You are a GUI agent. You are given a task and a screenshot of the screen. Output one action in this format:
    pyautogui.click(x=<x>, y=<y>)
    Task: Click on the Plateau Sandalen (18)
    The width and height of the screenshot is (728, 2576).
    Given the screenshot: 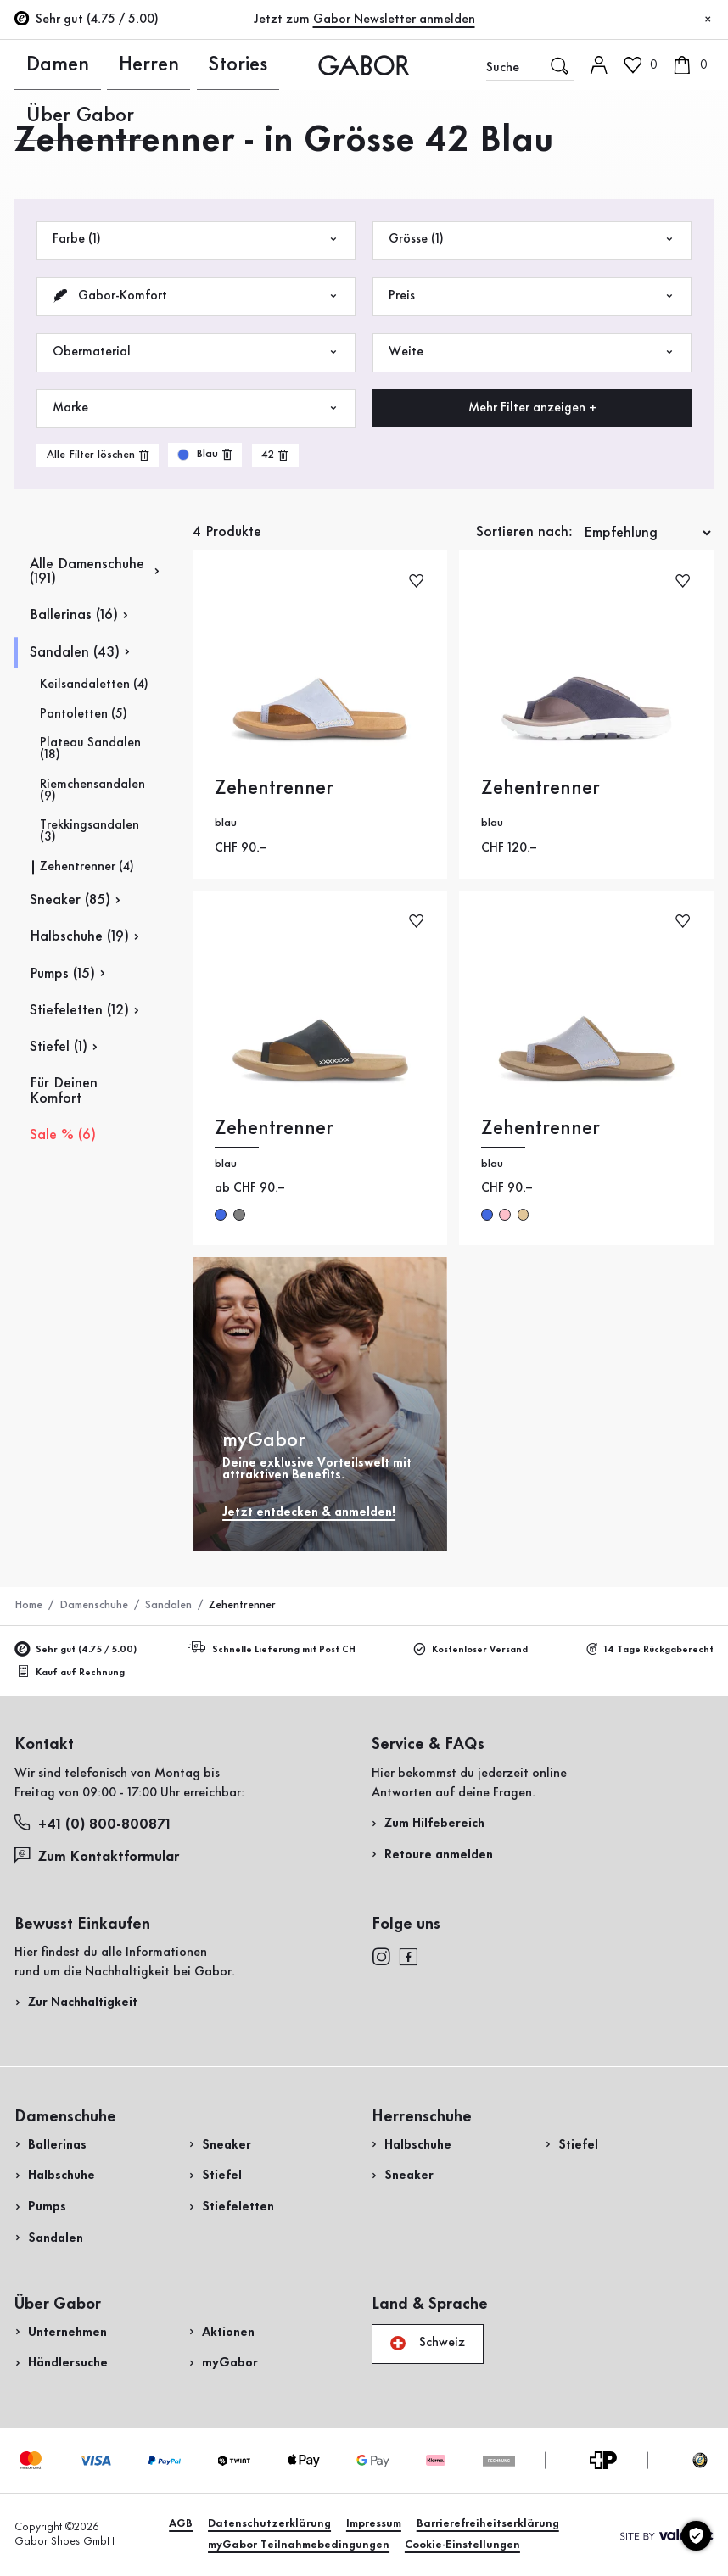 What is the action you would take?
    pyautogui.click(x=90, y=749)
    